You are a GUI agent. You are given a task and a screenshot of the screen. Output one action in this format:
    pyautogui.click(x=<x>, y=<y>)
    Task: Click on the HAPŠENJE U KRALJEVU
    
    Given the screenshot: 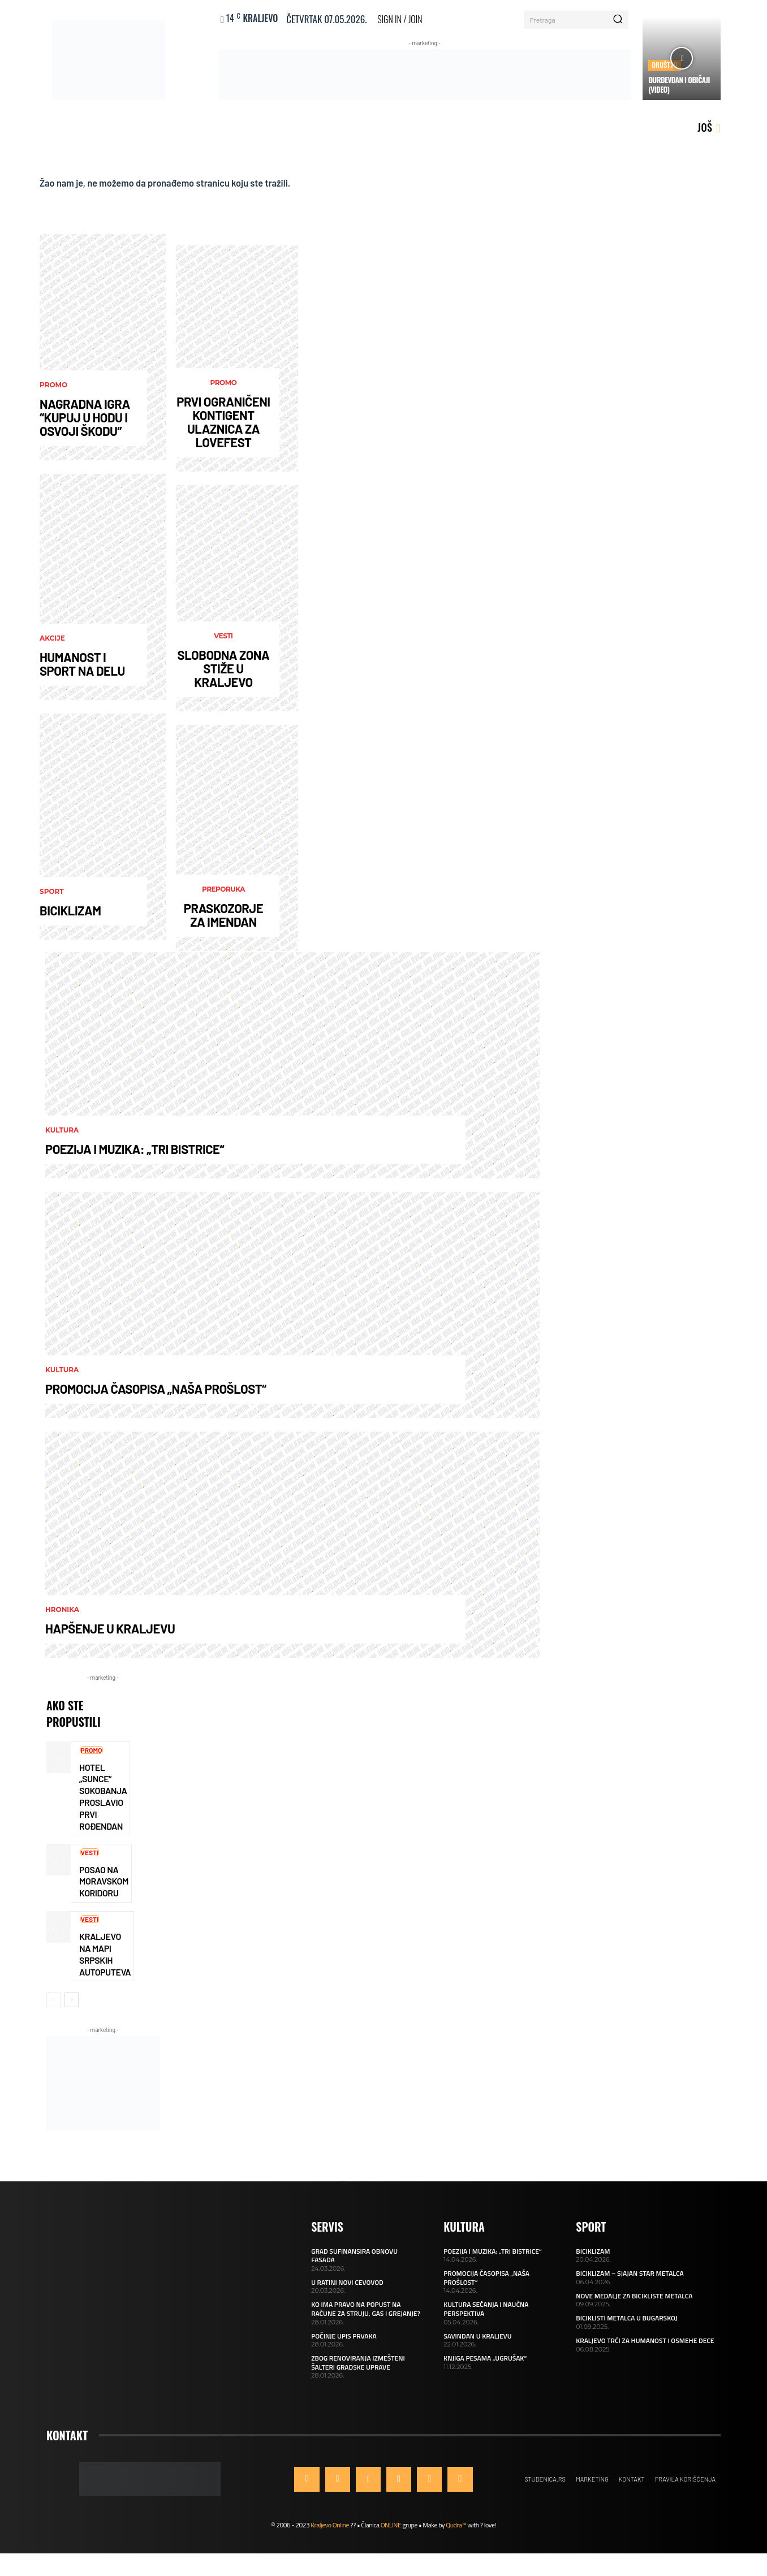 What is the action you would take?
    pyautogui.click(x=110, y=1632)
    